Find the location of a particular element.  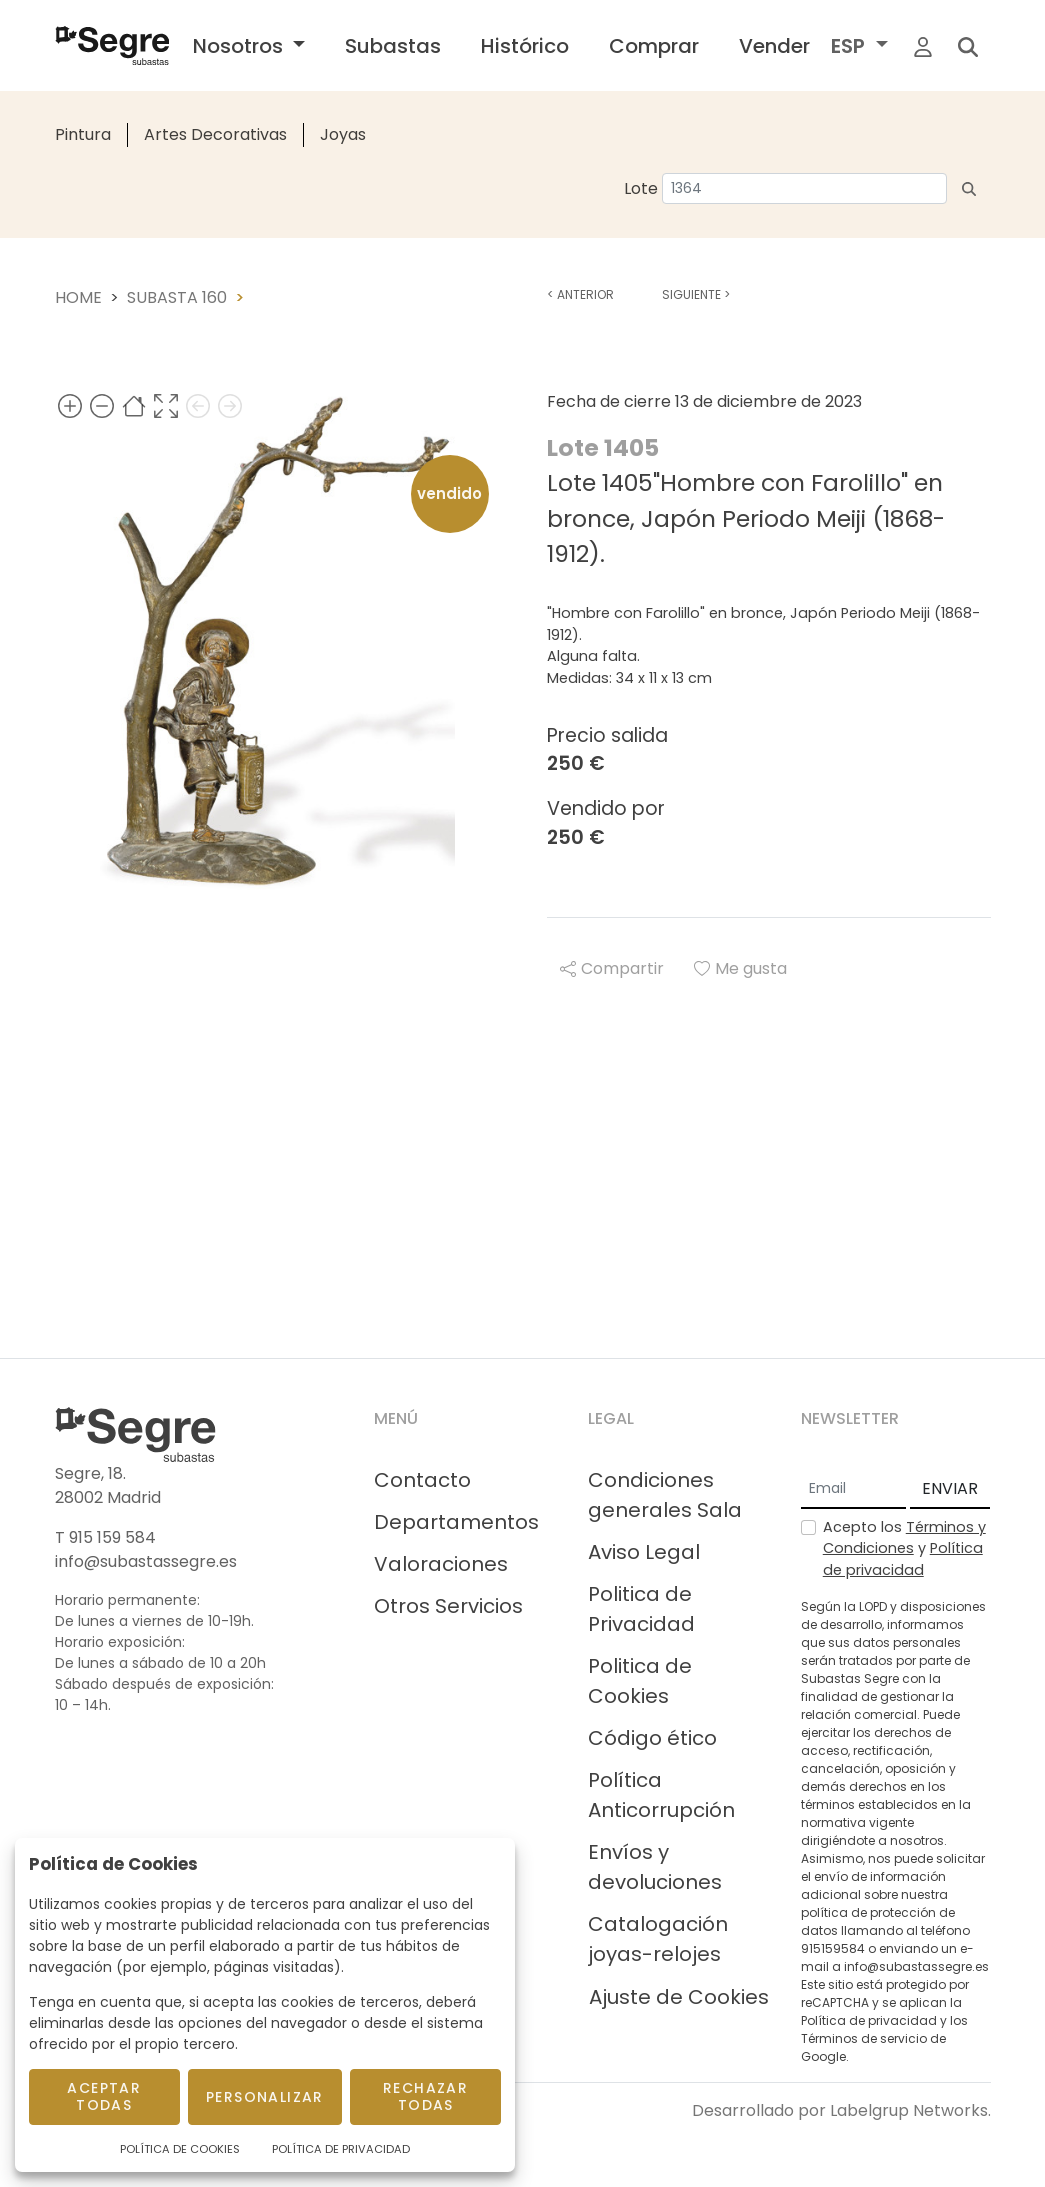

Siguiente is located at coordinates (696, 294).